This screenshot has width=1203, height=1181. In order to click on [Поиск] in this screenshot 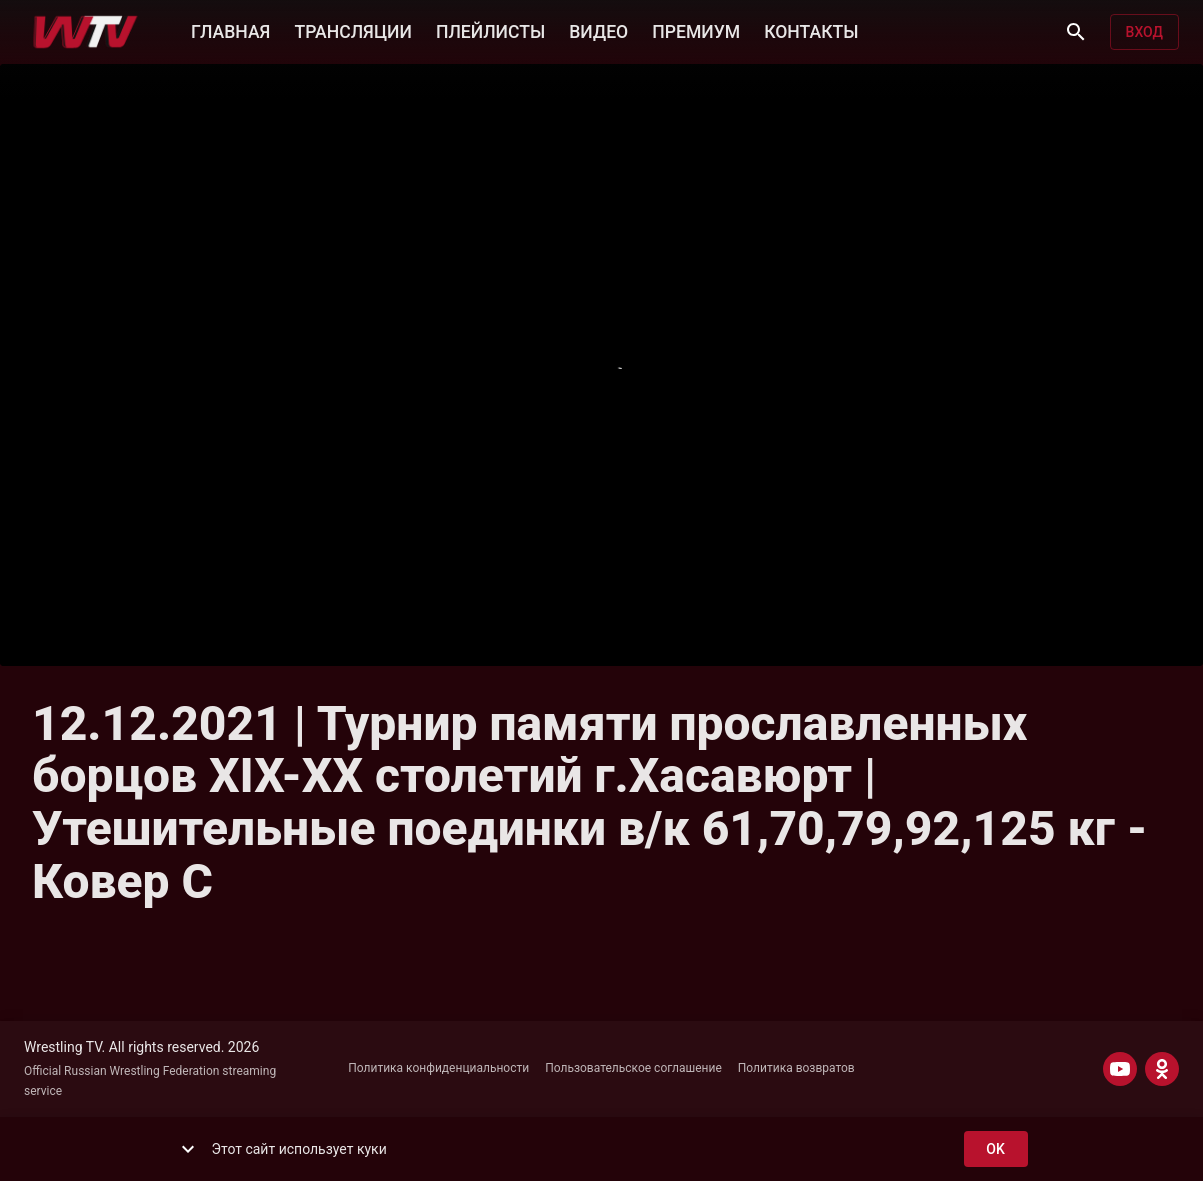, I will do `click(1076, 32)`.